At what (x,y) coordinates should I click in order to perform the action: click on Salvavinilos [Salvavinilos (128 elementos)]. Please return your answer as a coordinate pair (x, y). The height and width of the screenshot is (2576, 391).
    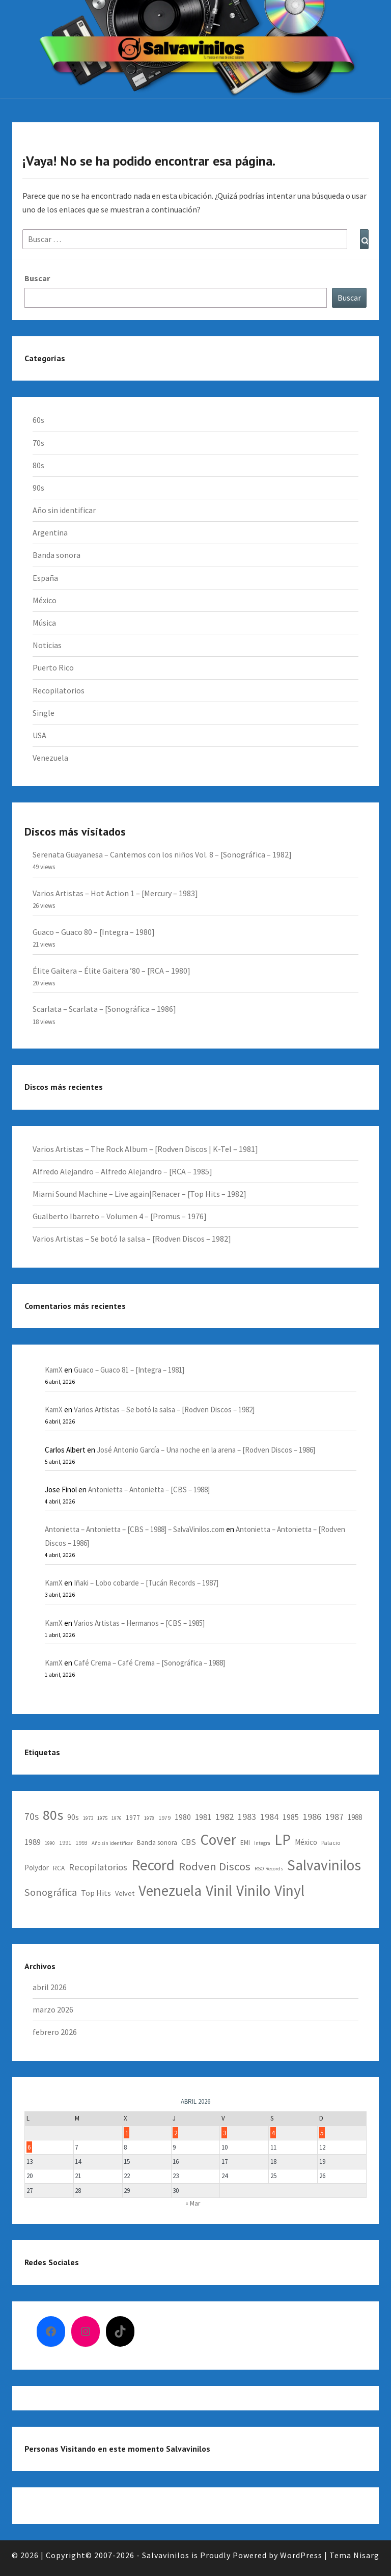
    Looking at the image, I should click on (324, 1865).